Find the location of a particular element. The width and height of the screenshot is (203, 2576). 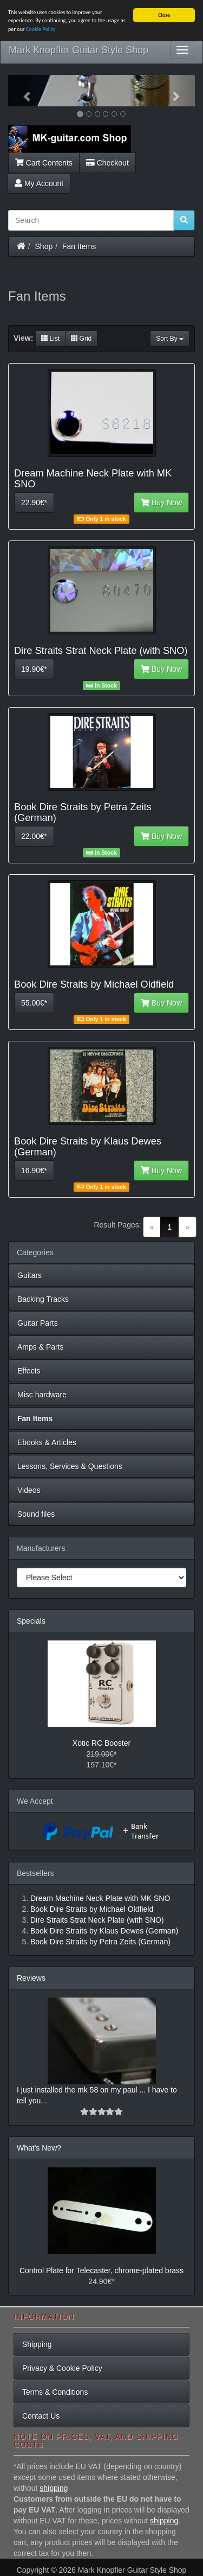

Shop is located at coordinates (44, 245).